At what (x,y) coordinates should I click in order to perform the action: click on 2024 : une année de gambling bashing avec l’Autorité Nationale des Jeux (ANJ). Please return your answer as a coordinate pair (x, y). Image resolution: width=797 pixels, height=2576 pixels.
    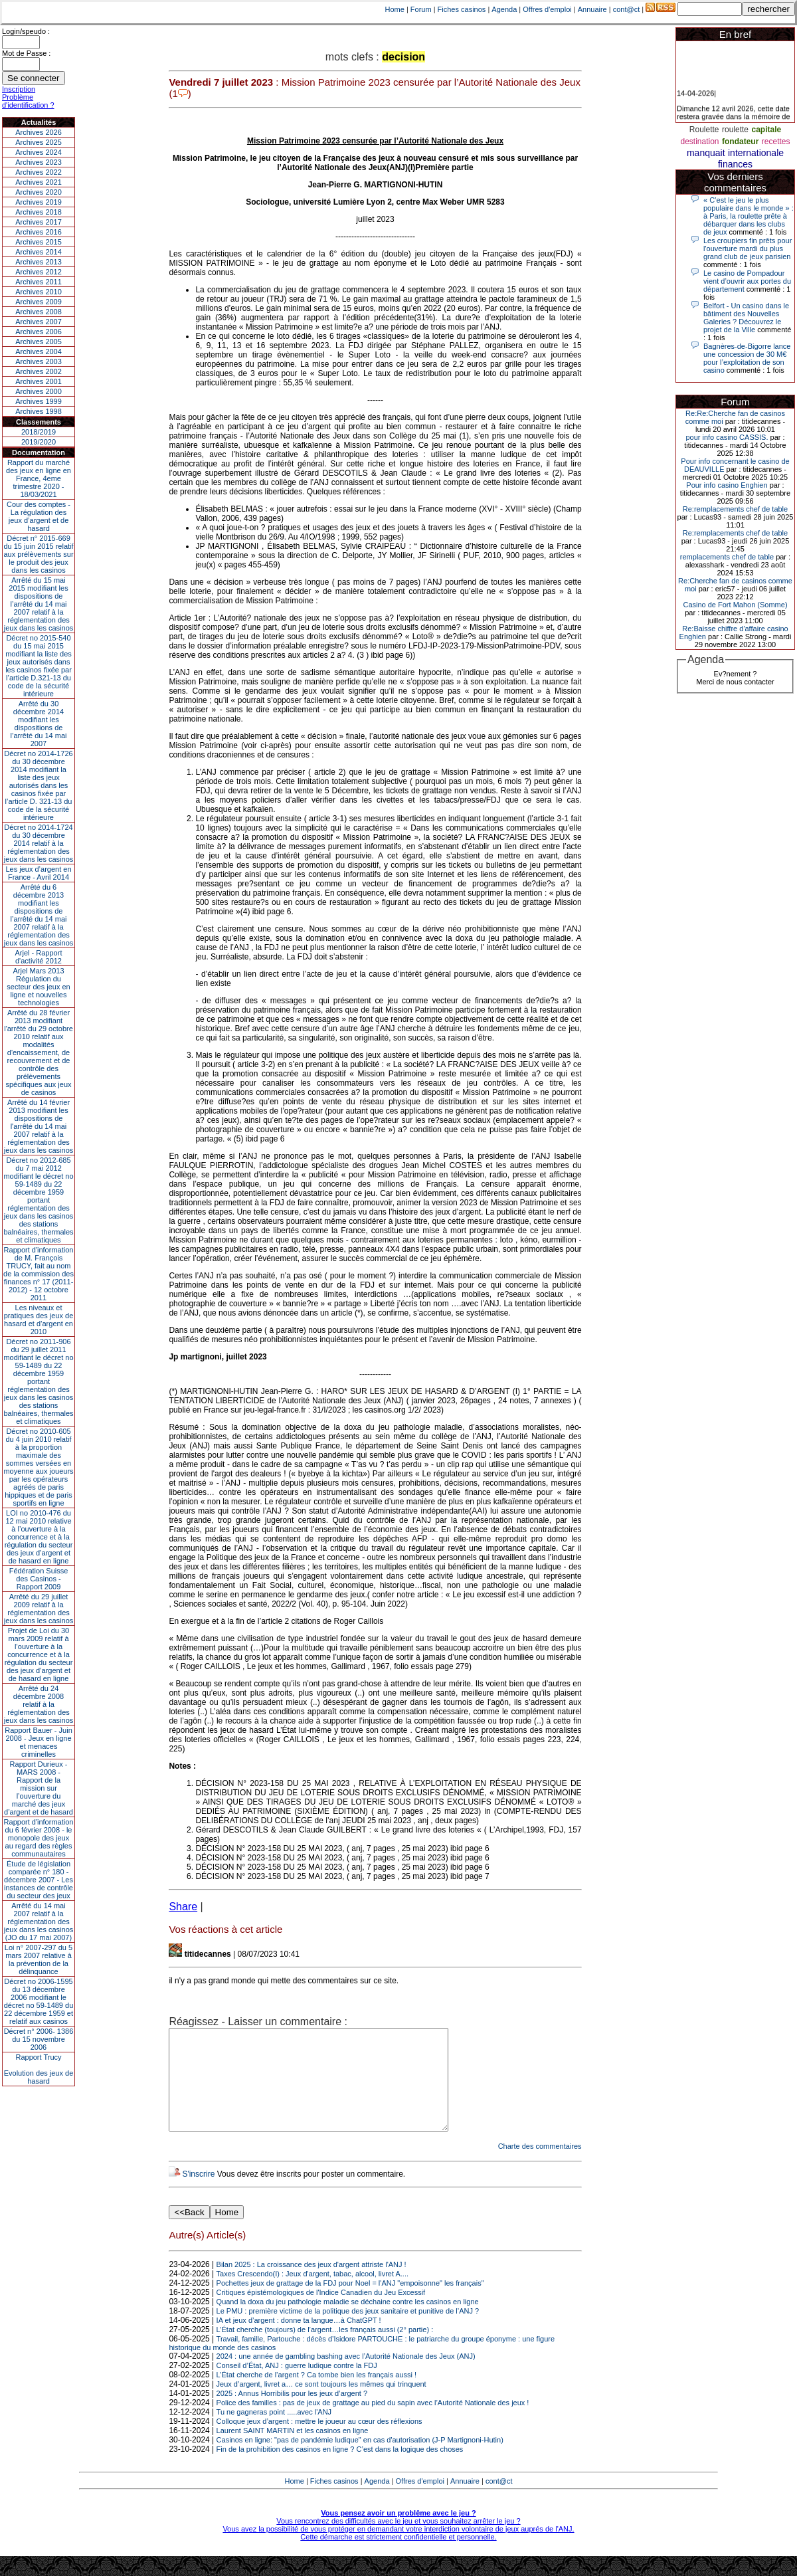
    Looking at the image, I should click on (346, 2376).